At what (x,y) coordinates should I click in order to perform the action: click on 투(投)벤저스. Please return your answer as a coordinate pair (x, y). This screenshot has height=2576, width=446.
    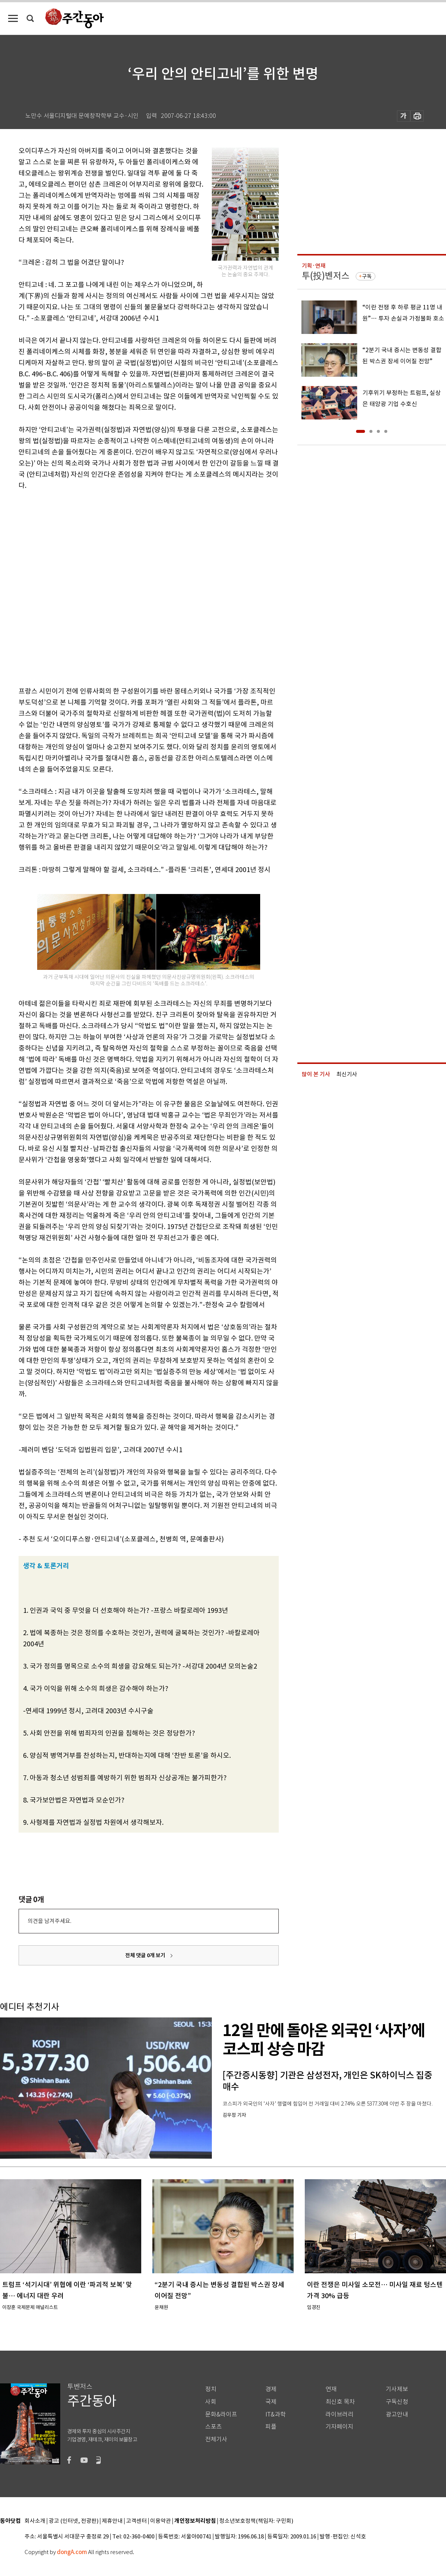
    Looking at the image, I should click on (325, 276).